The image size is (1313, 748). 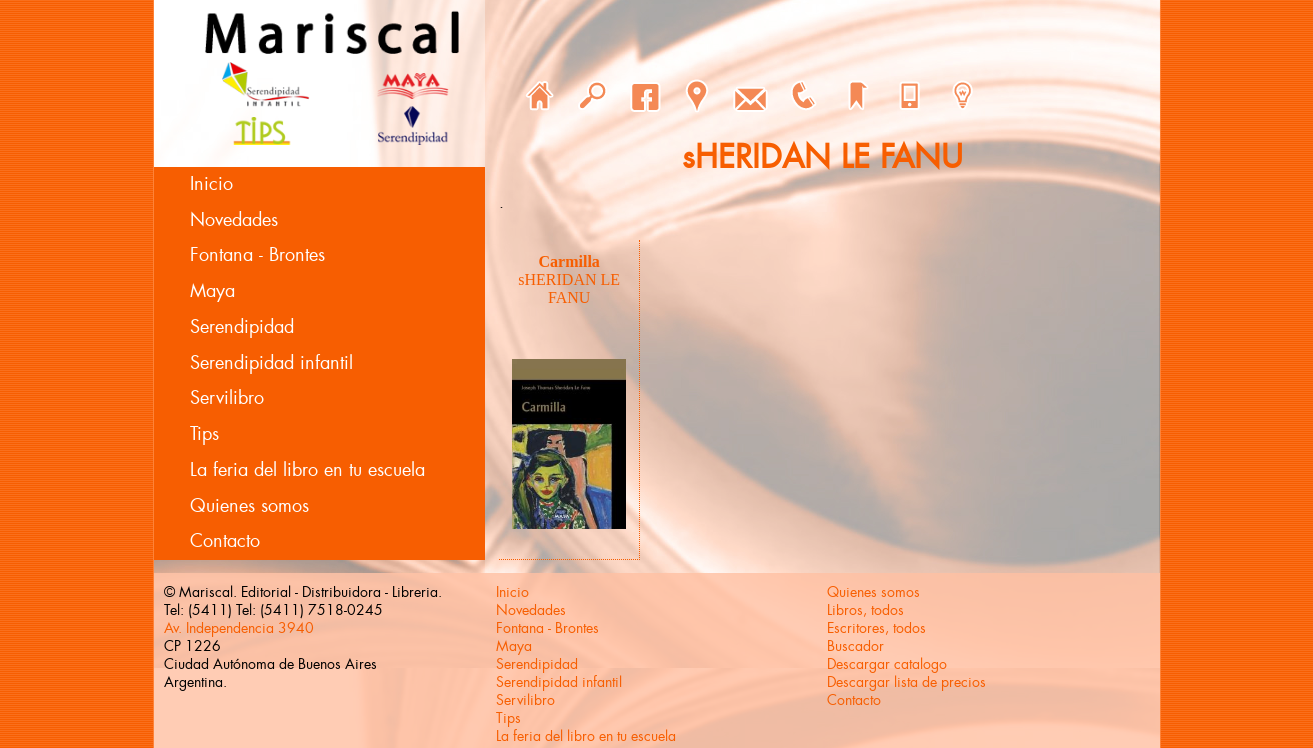 I want to click on Descargar catalogo, so click(x=887, y=664).